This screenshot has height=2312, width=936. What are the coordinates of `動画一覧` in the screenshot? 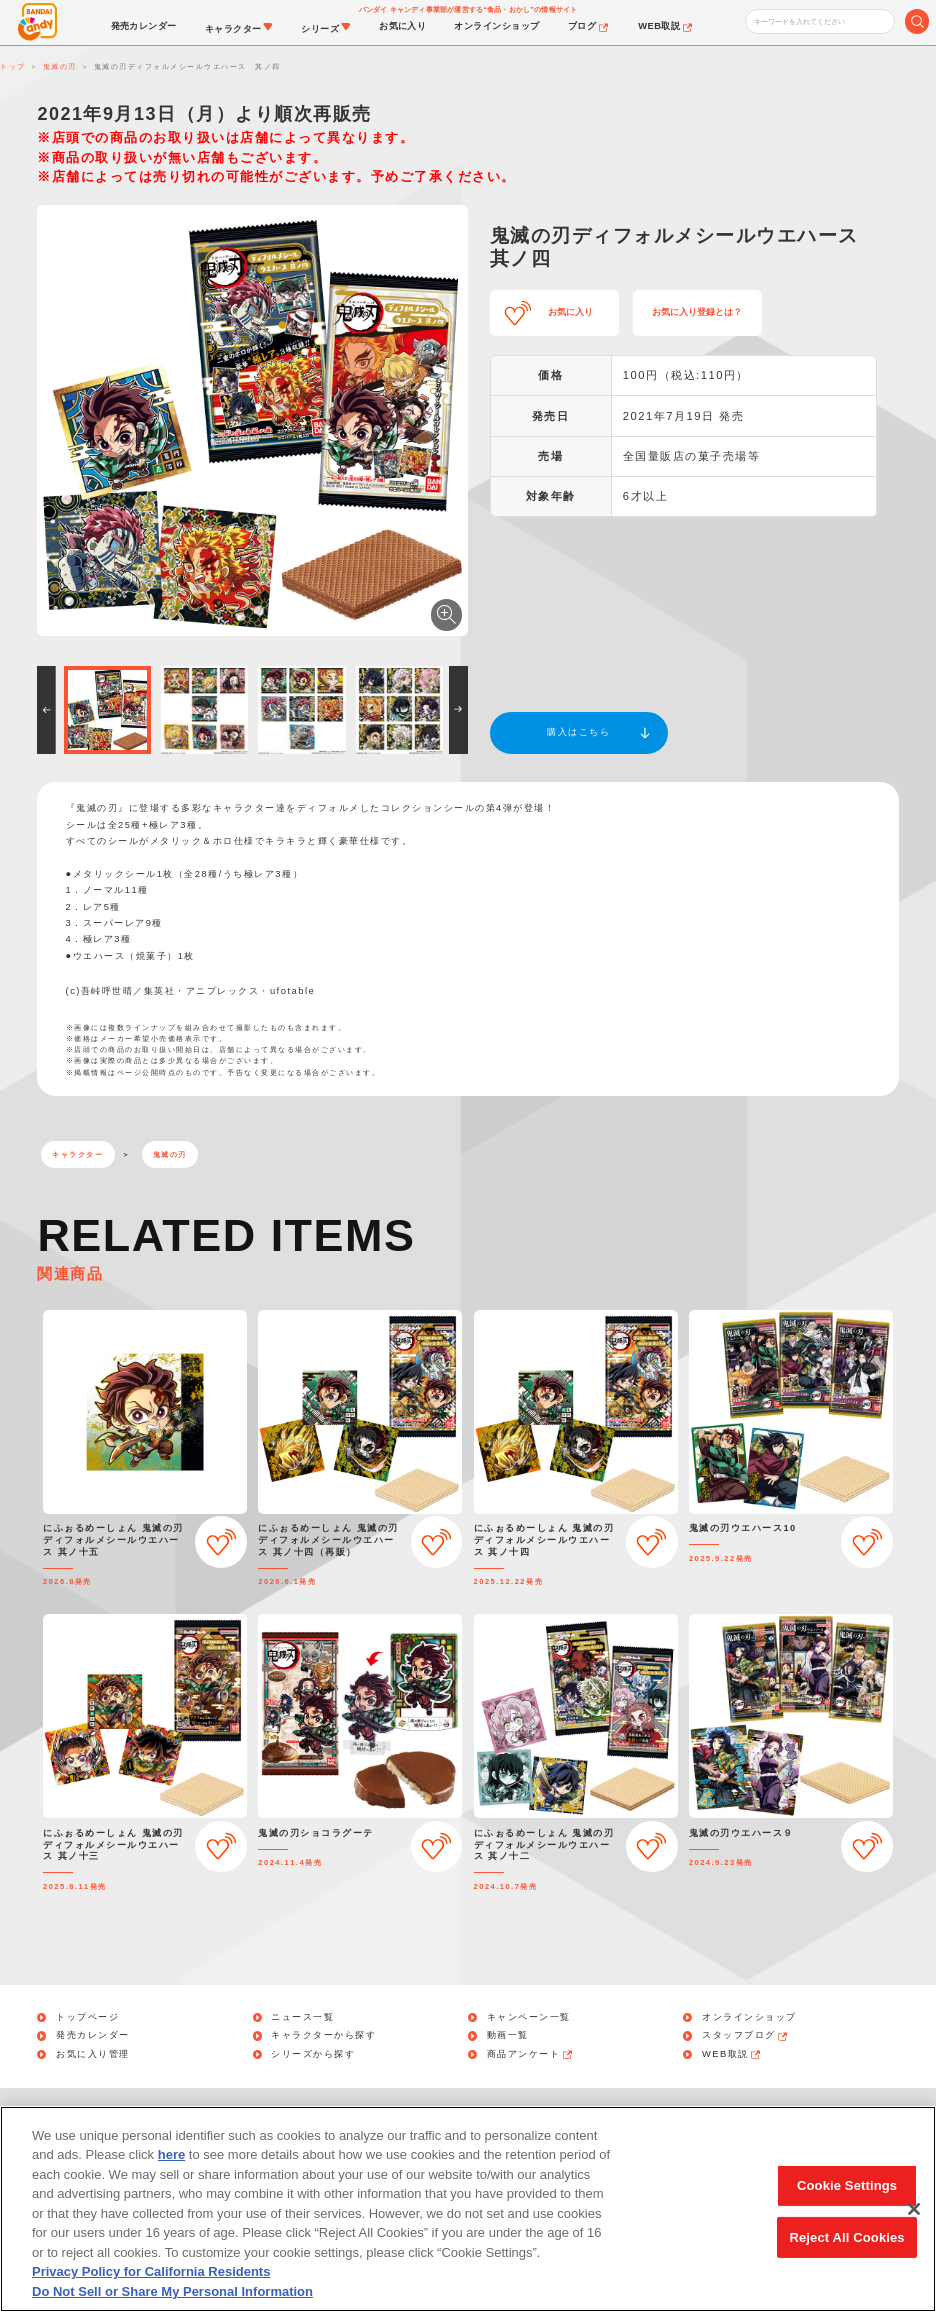 It's located at (508, 2035).